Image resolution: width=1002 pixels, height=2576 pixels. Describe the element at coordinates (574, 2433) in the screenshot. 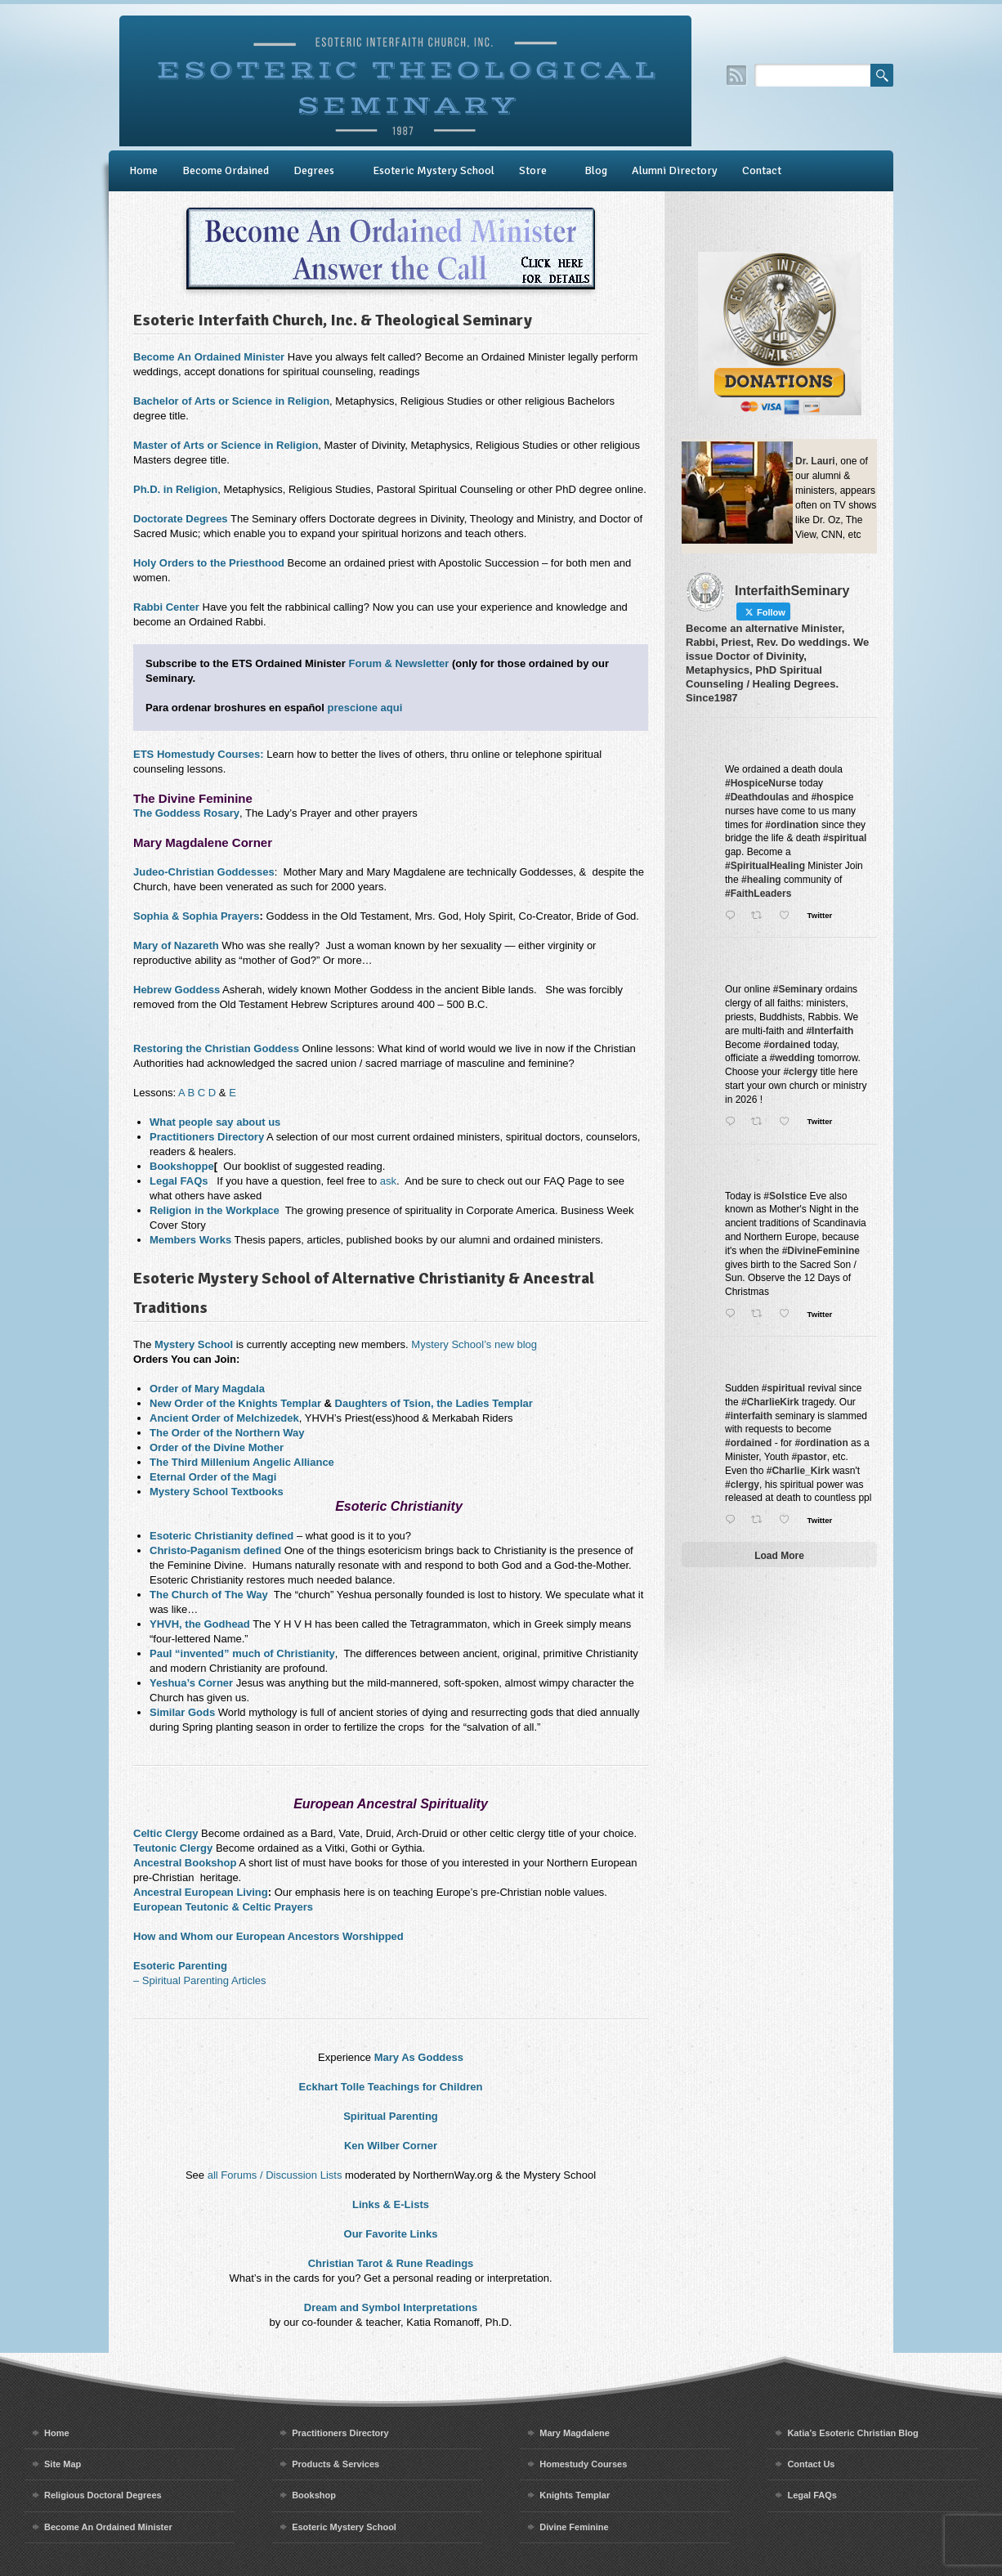

I see `Mary Magdalene` at that location.